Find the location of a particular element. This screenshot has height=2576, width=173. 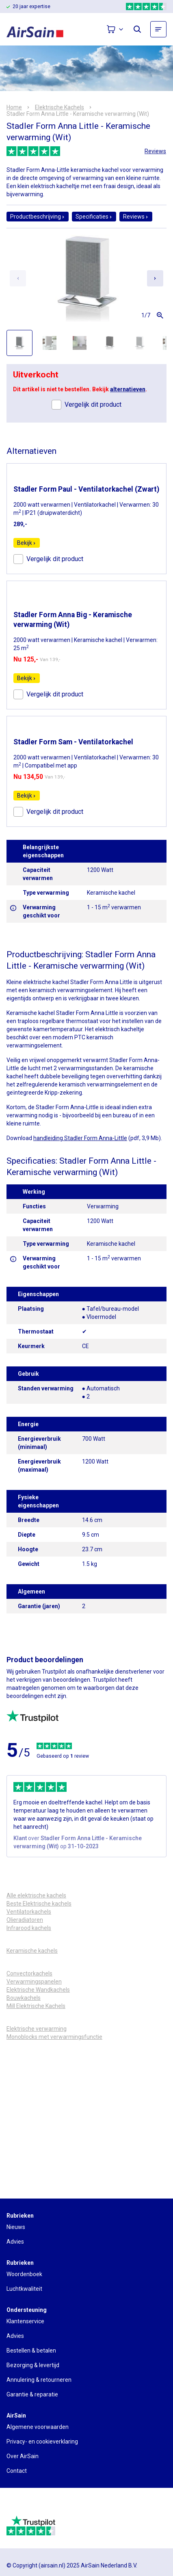

Klantenservice is located at coordinates (25, 2321).